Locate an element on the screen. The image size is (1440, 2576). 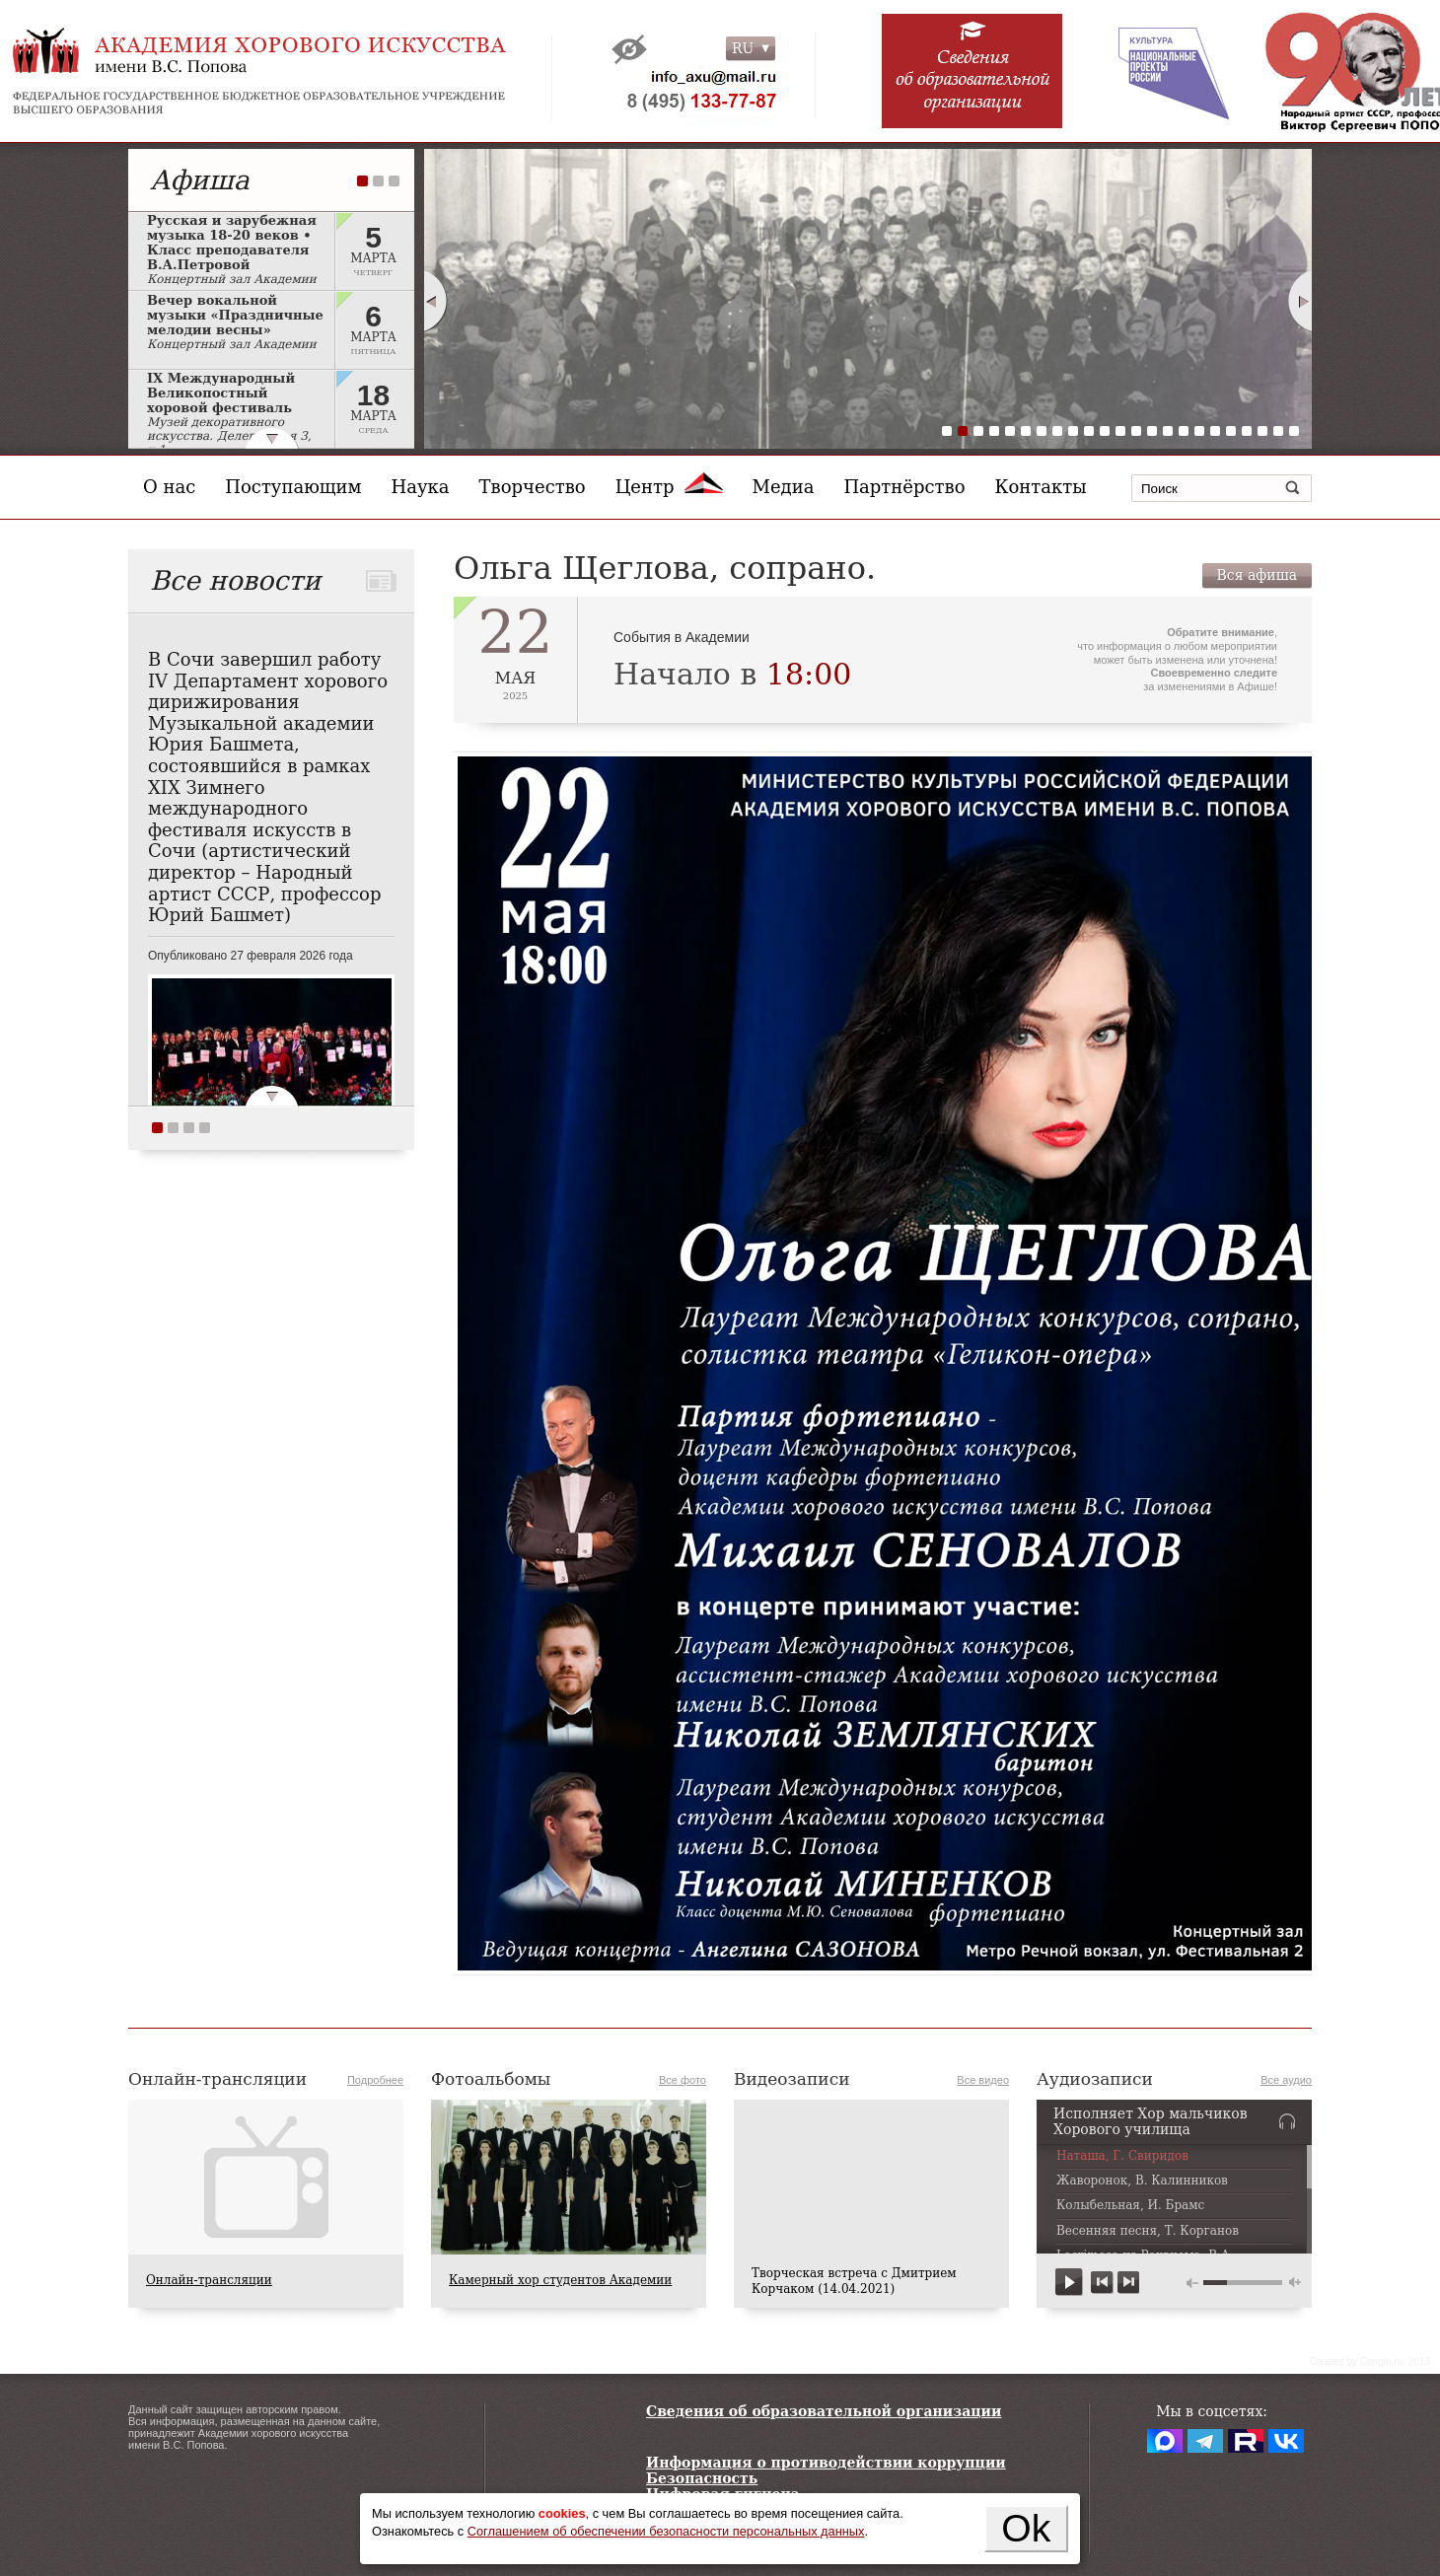
Соглашением об обеспечении безопасности персональных данных is located at coordinates (666, 2531).